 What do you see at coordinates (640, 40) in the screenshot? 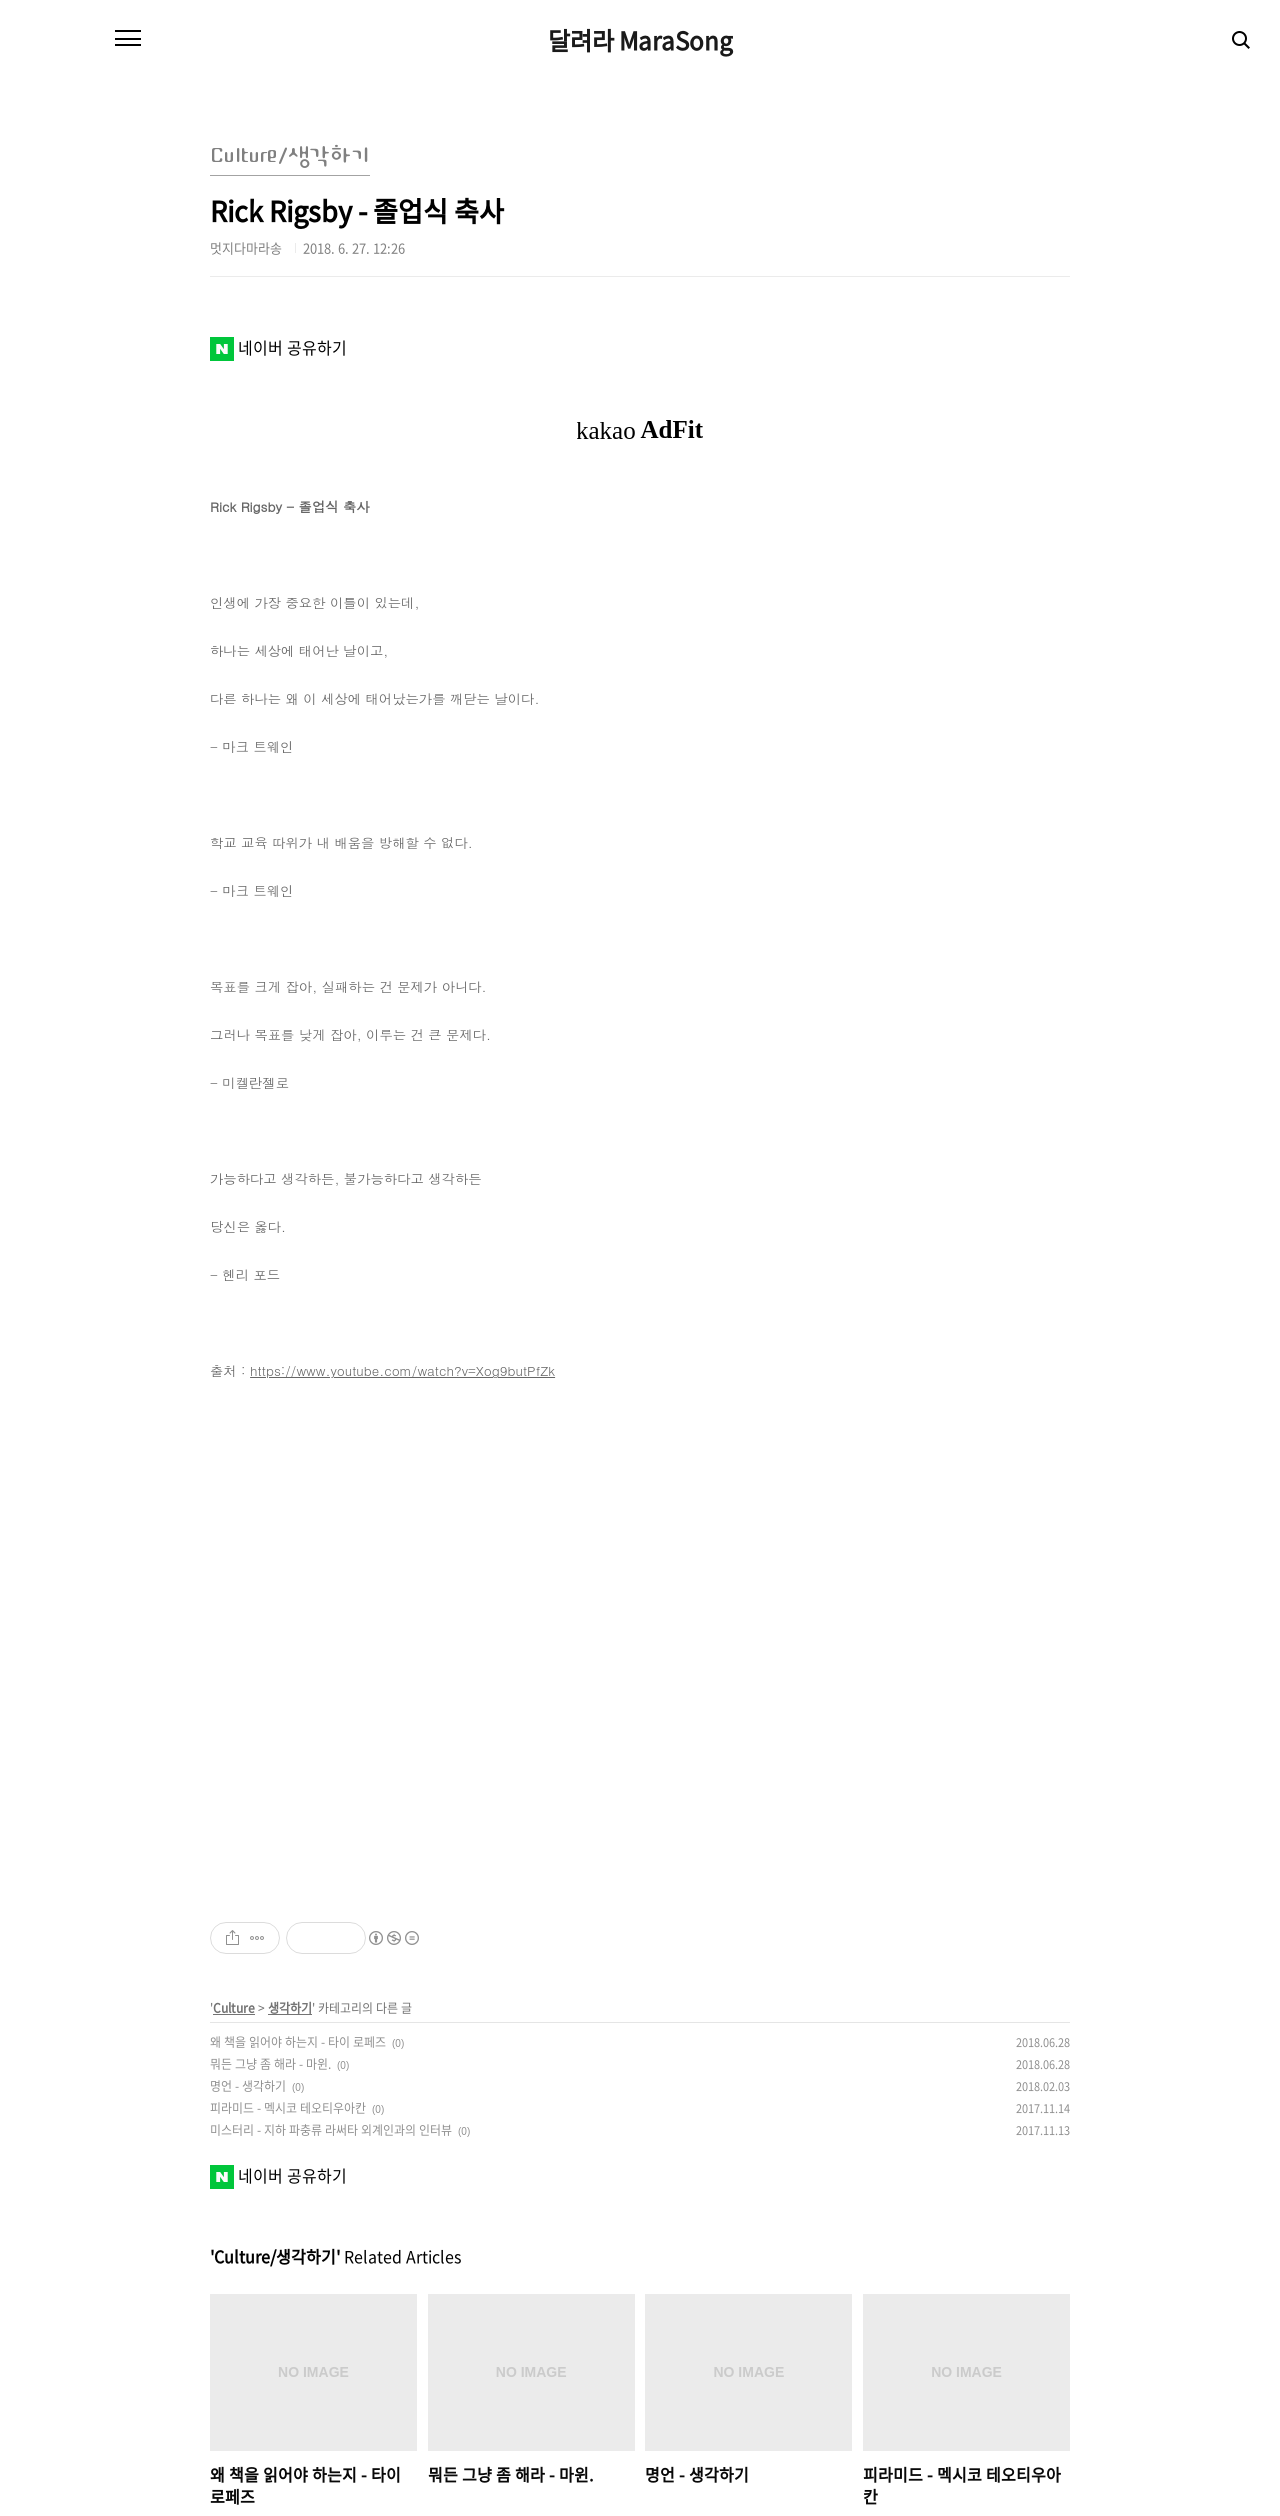
I see `달려라 MaraSong` at bounding box center [640, 40].